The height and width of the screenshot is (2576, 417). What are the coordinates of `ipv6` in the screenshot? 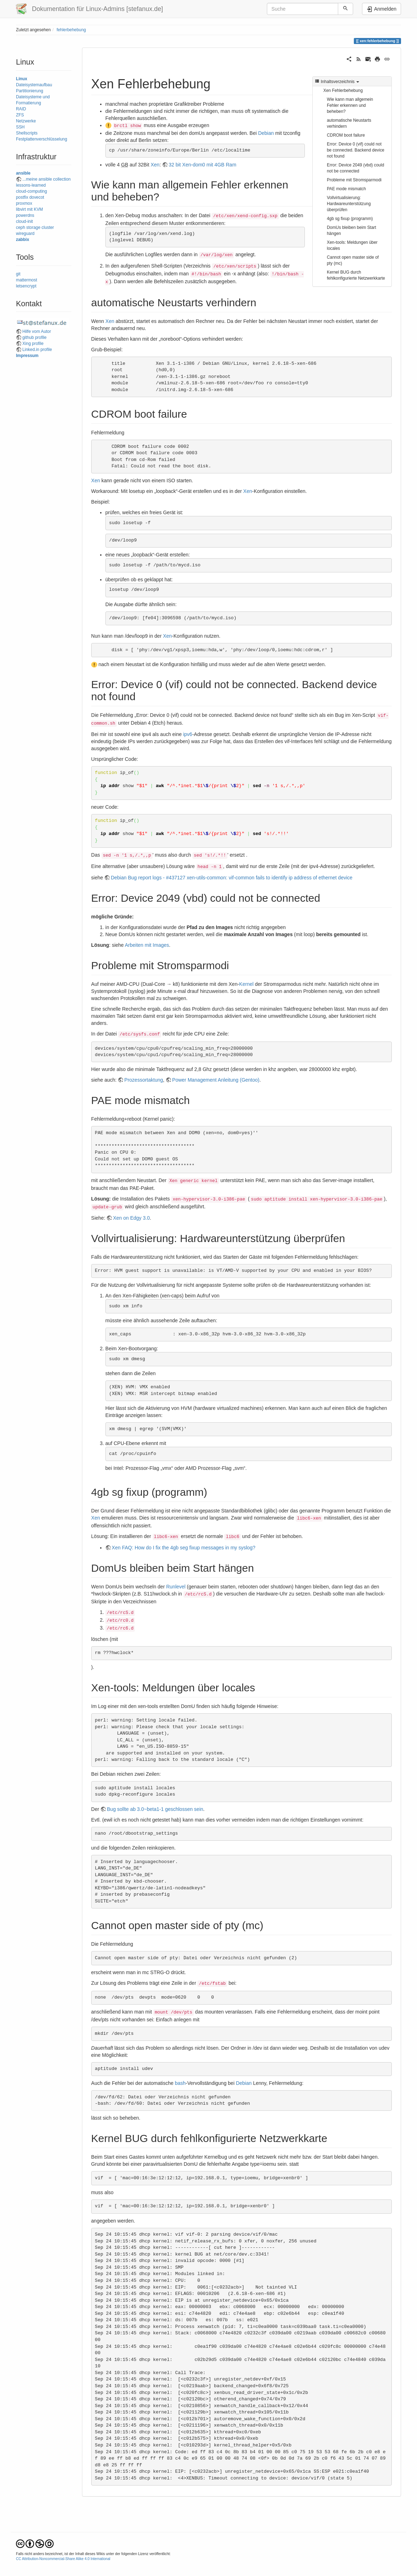 It's located at (187, 734).